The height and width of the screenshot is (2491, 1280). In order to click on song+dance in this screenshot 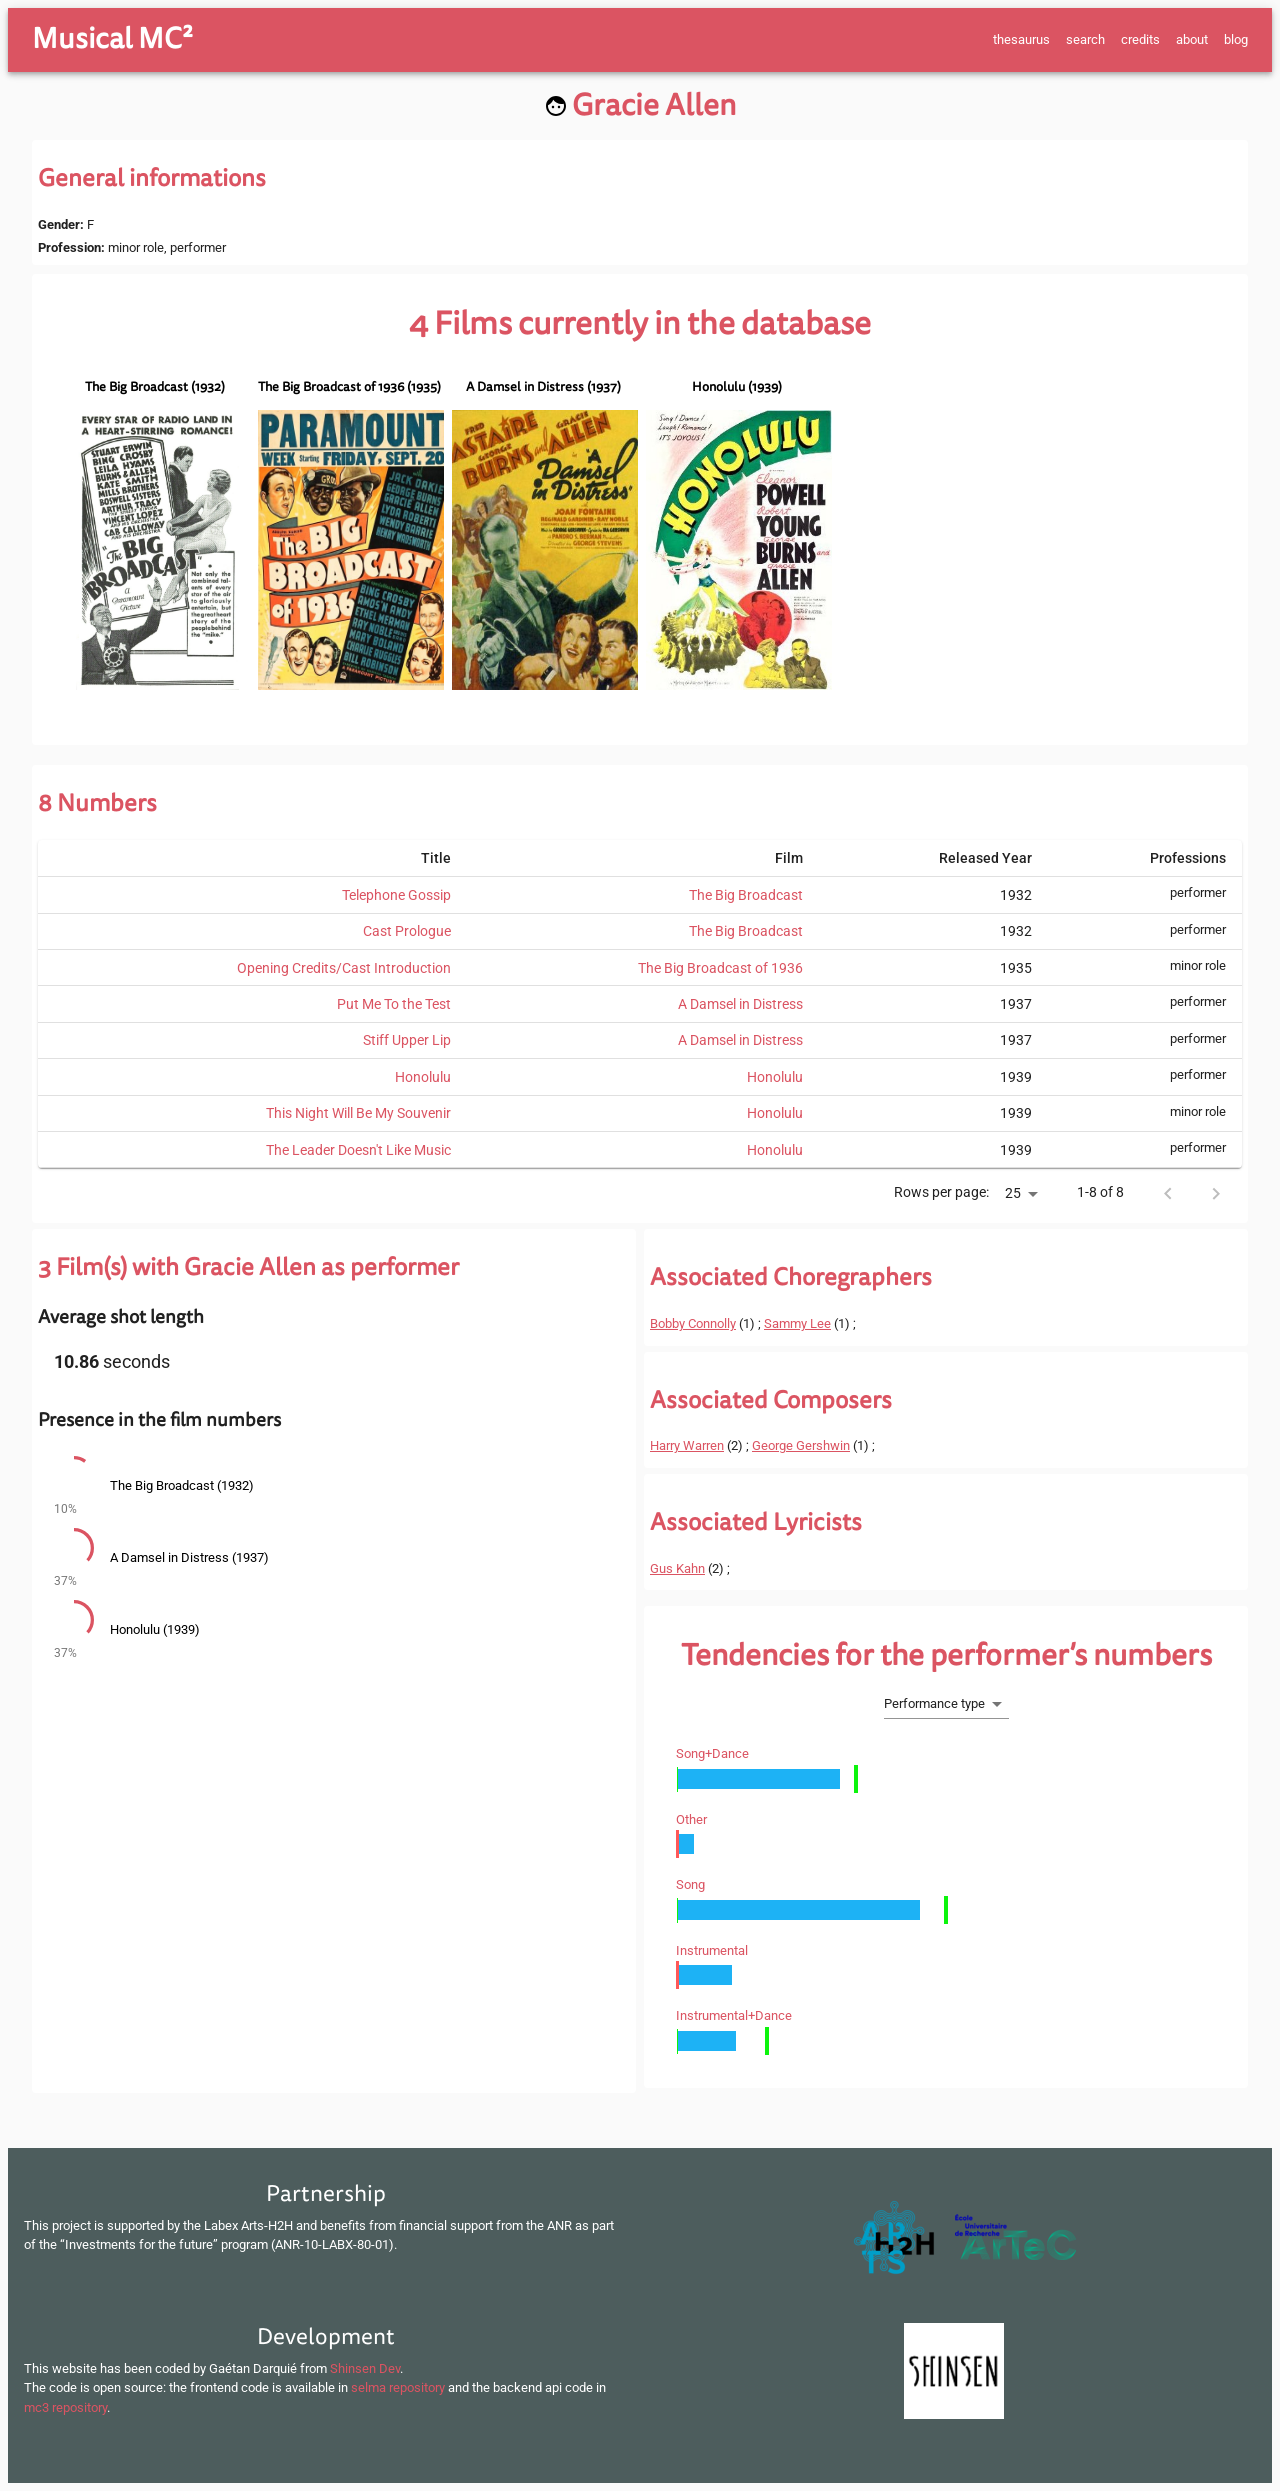, I will do `click(712, 1753)`.